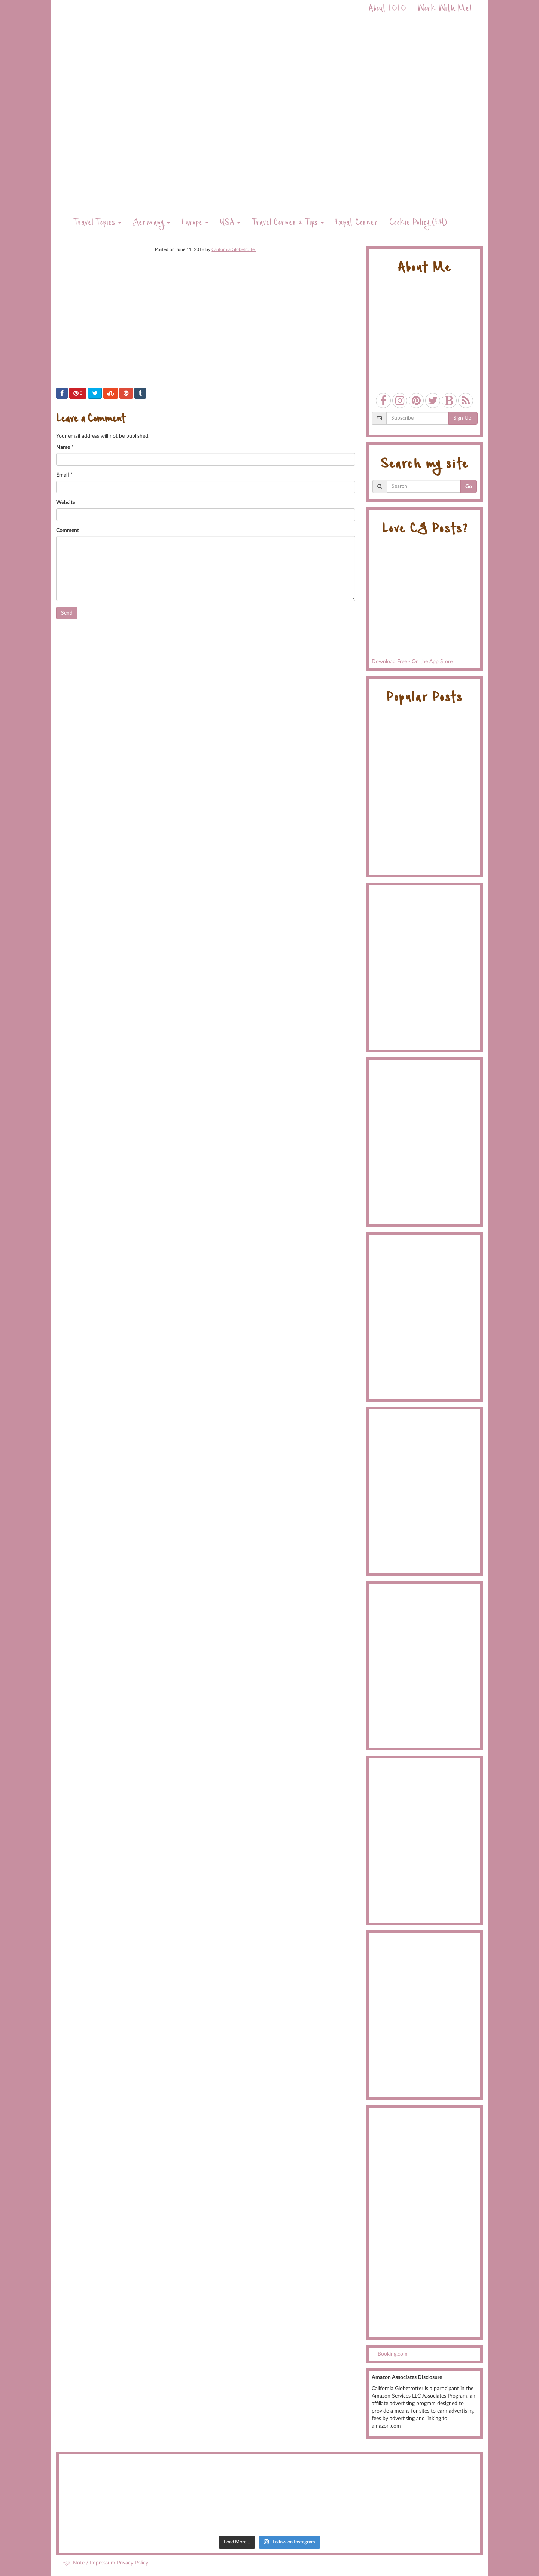  What do you see at coordinates (67, 530) in the screenshot?
I see `Comment` at bounding box center [67, 530].